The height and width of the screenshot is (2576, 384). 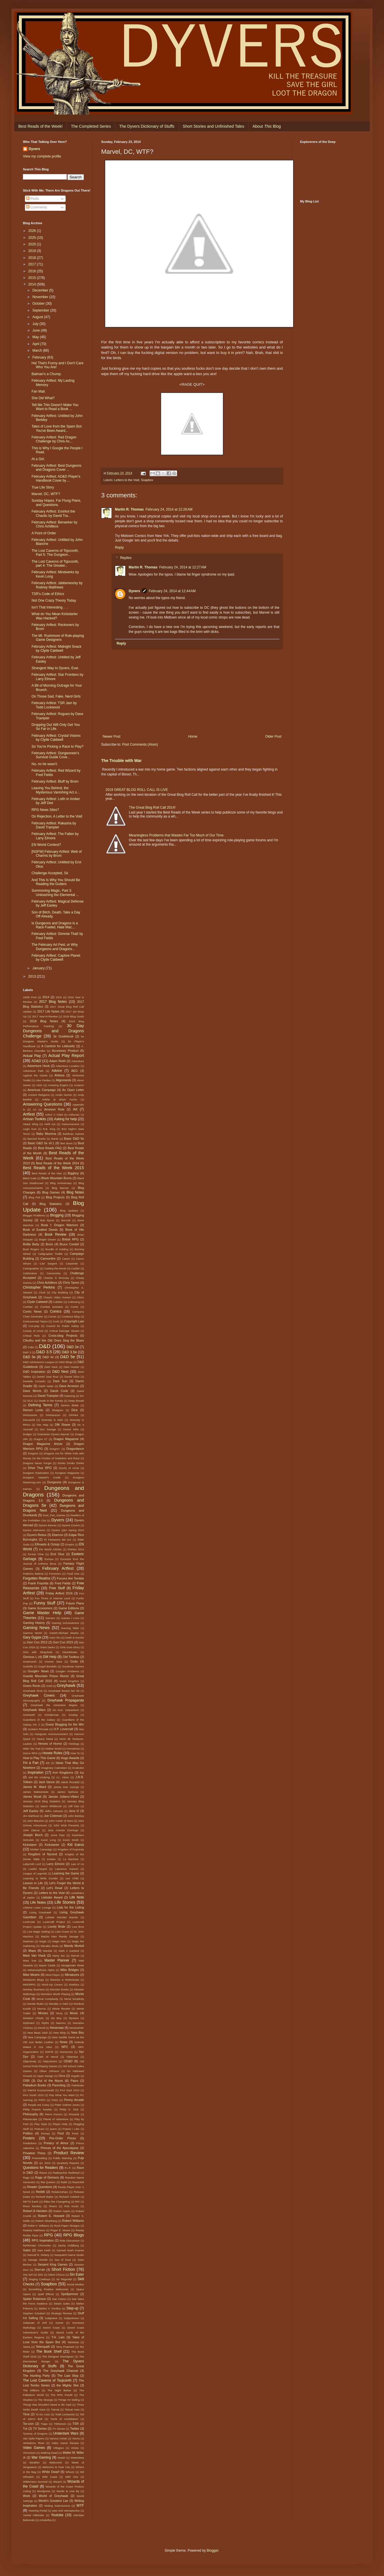 What do you see at coordinates (35, 2481) in the screenshot?
I see `Wilderness Survival` at bounding box center [35, 2481].